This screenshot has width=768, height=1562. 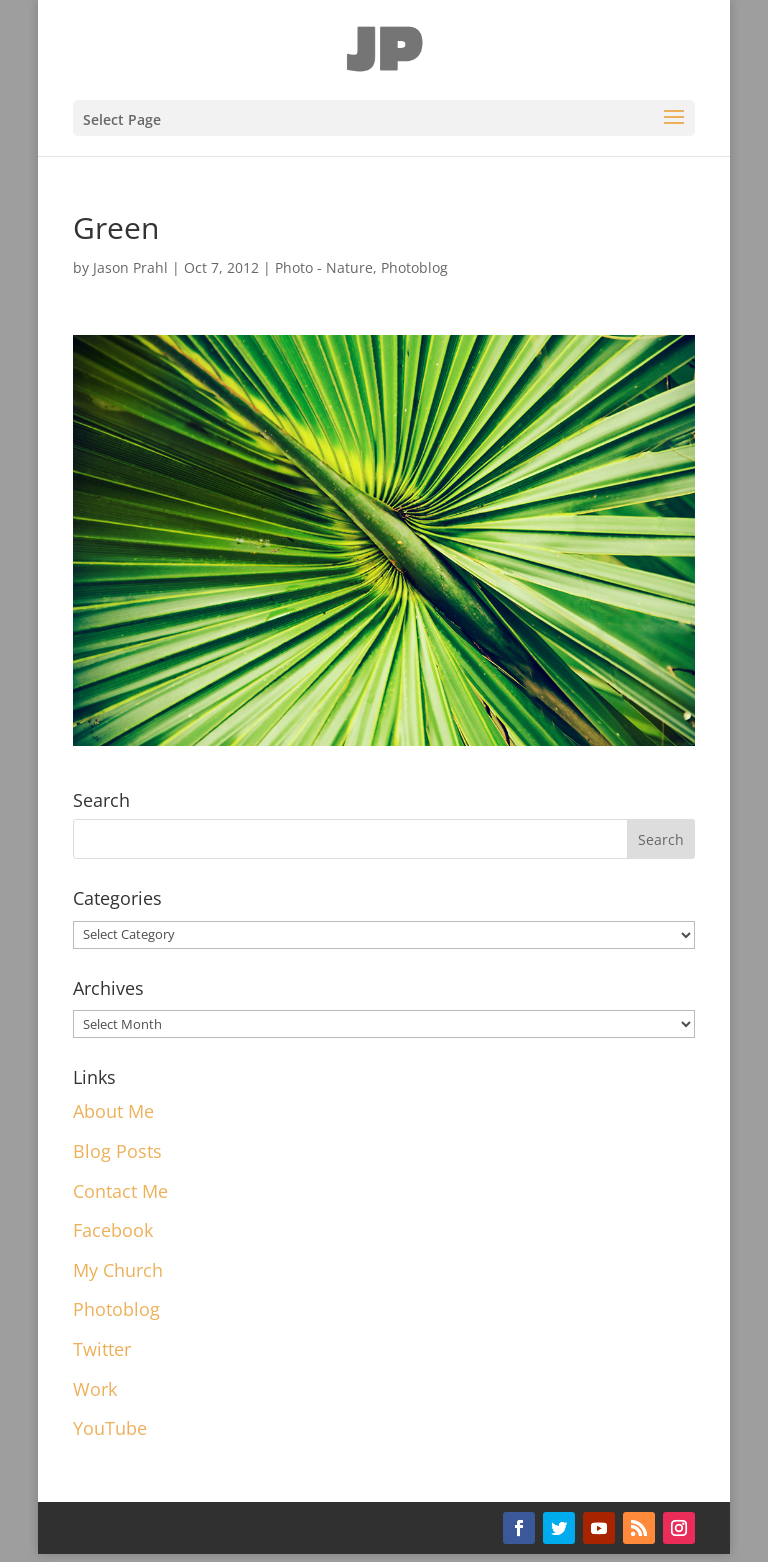 I want to click on Twitter, so click(x=102, y=1349).